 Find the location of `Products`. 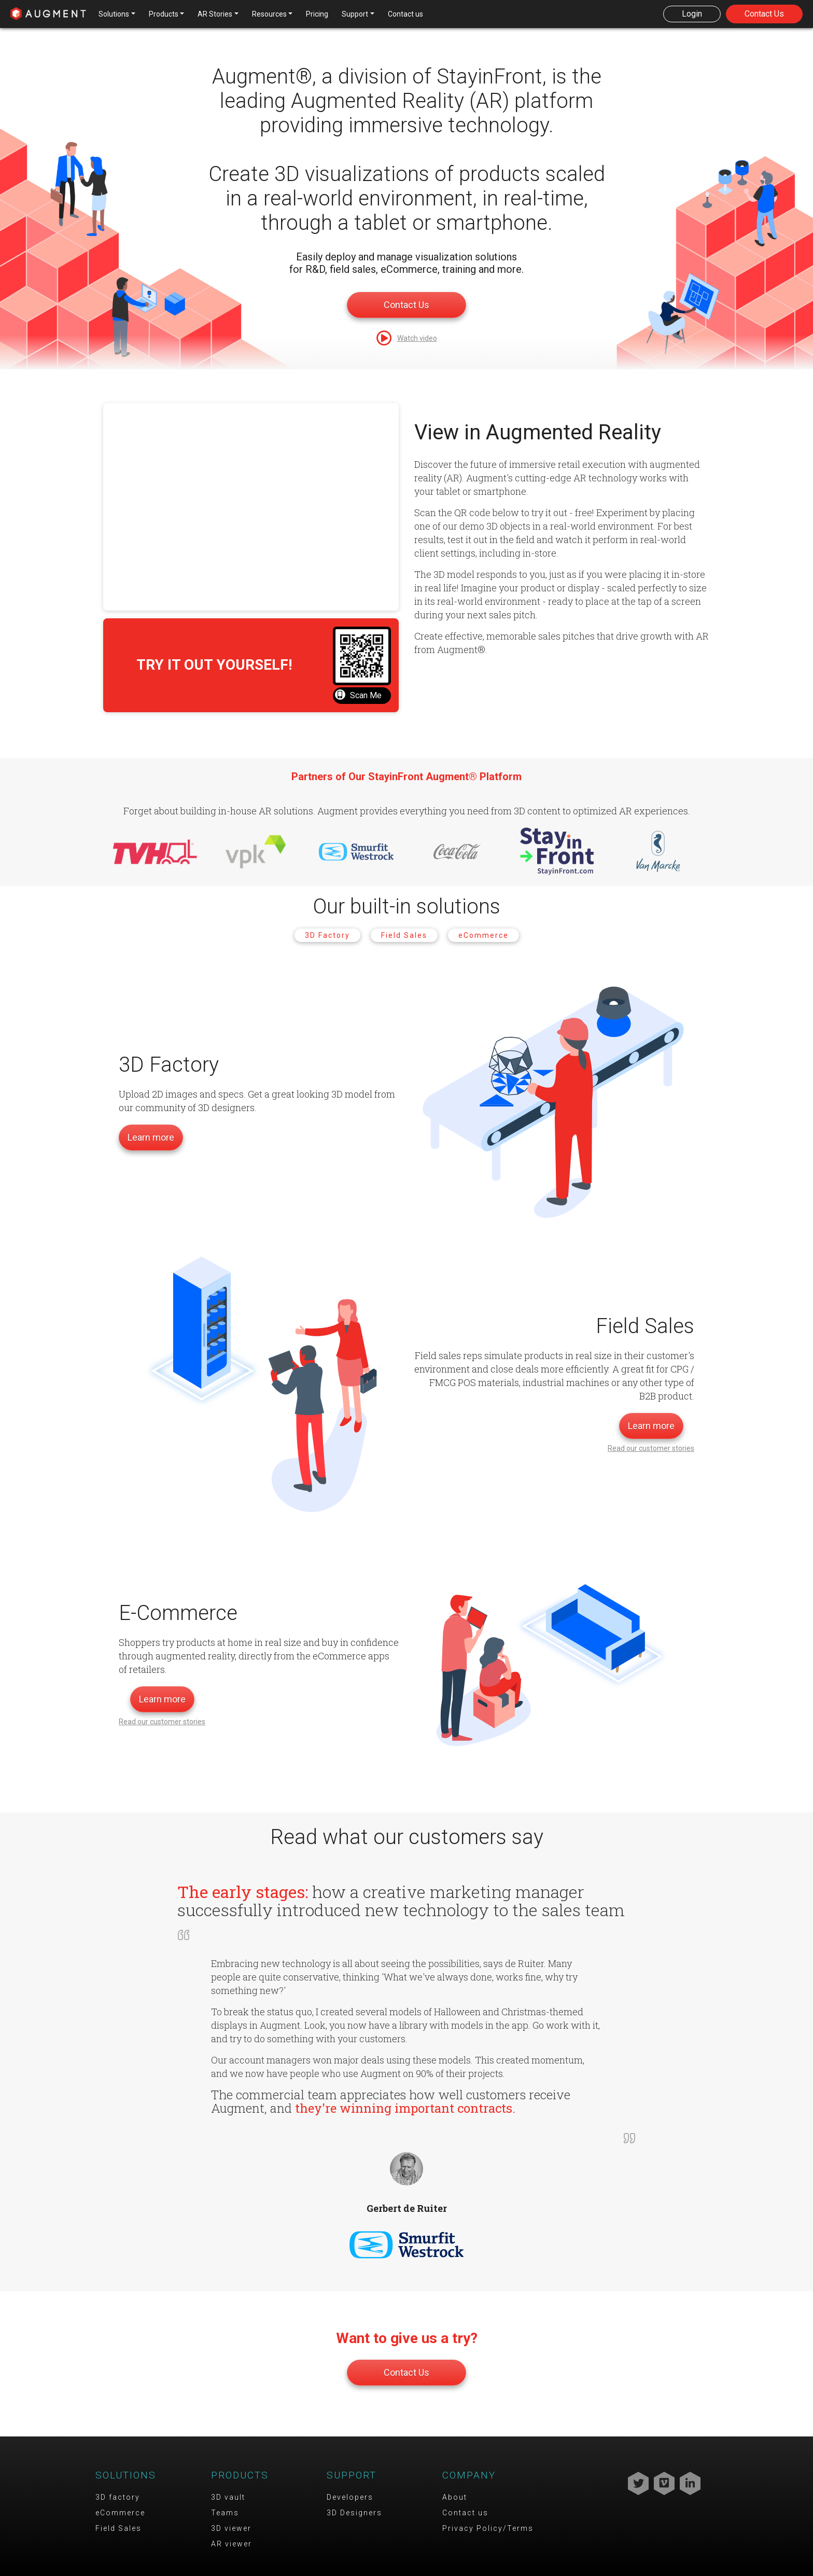

Products is located at coordinates (240, 2475).